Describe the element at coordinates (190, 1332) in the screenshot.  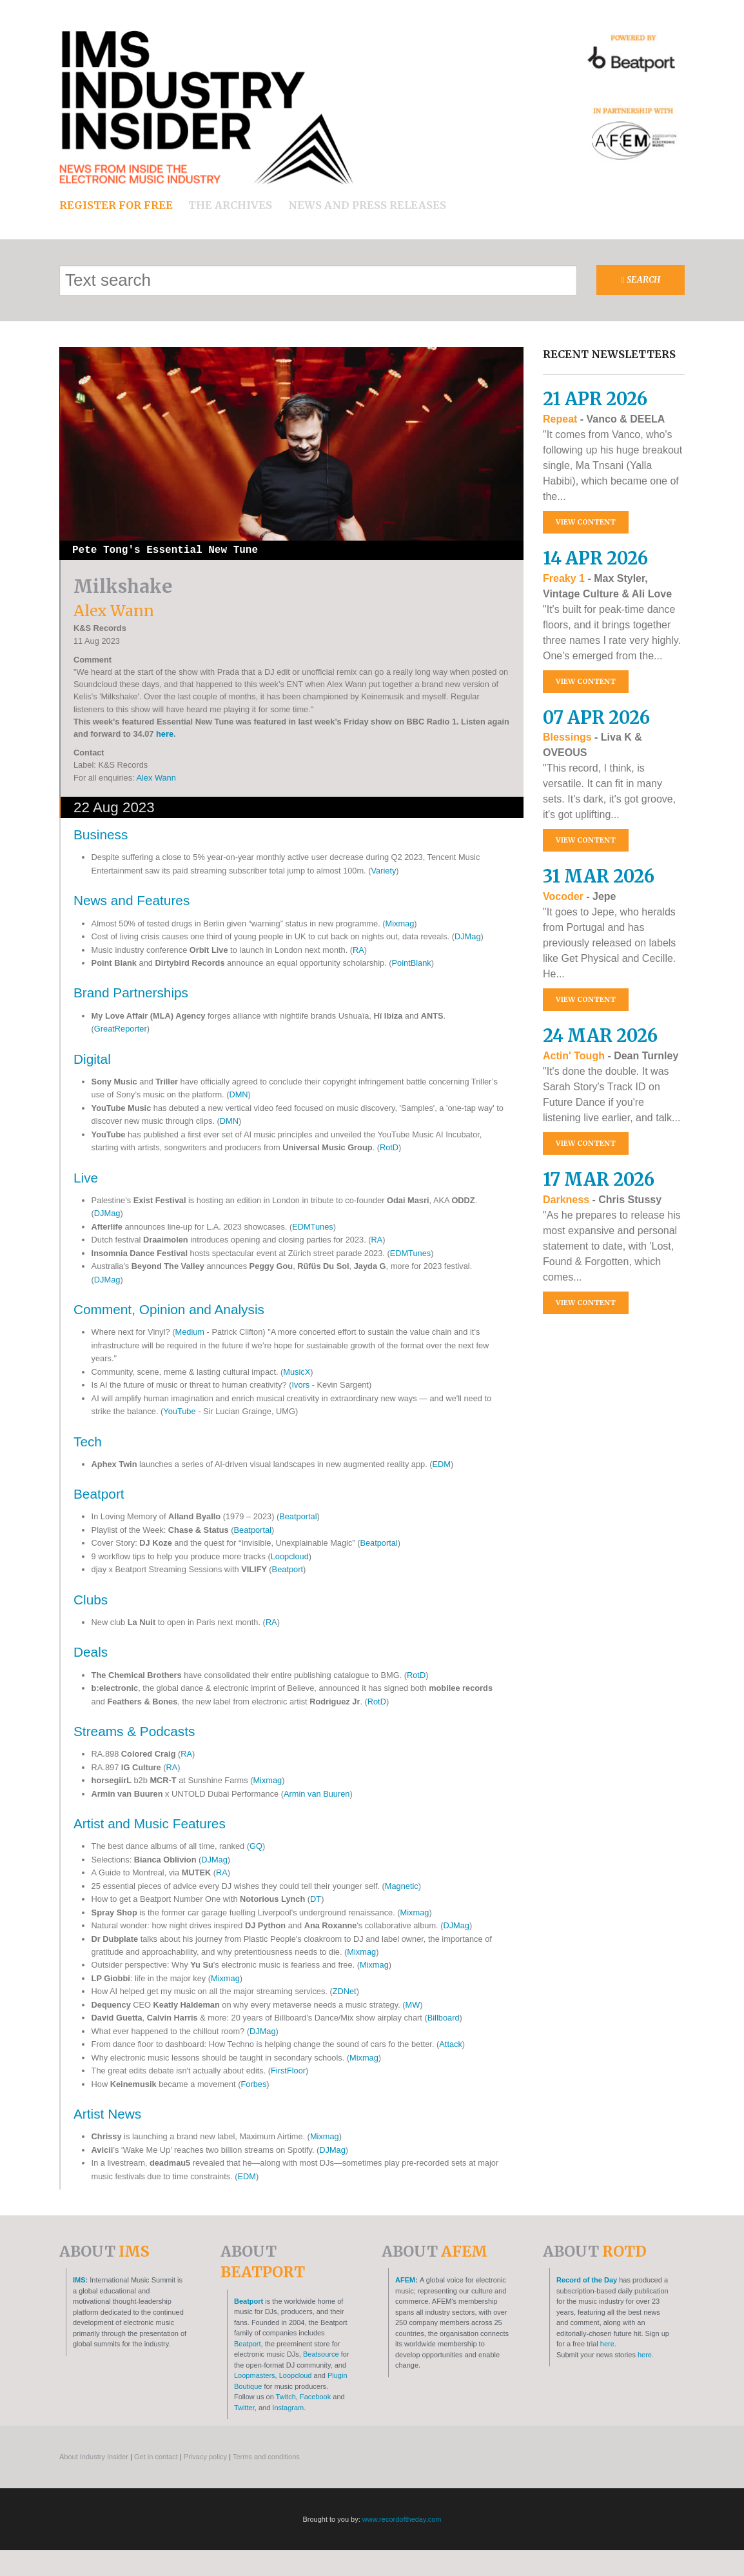
I see `Medium` at that location.